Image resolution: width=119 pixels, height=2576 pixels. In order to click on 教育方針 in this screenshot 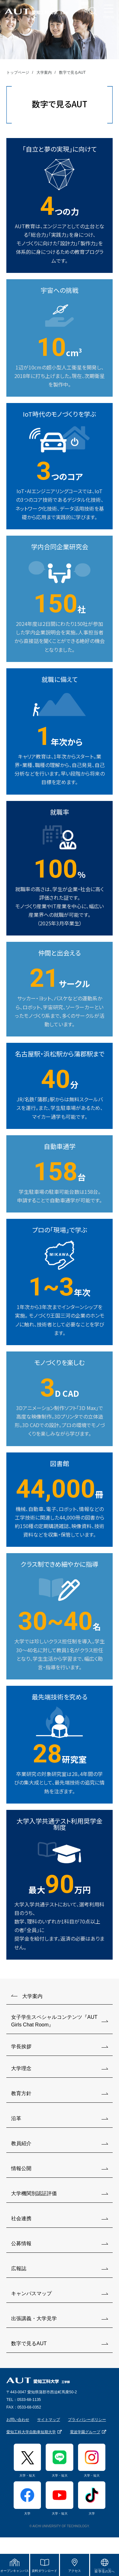, I will do `click(21, 2093)`.